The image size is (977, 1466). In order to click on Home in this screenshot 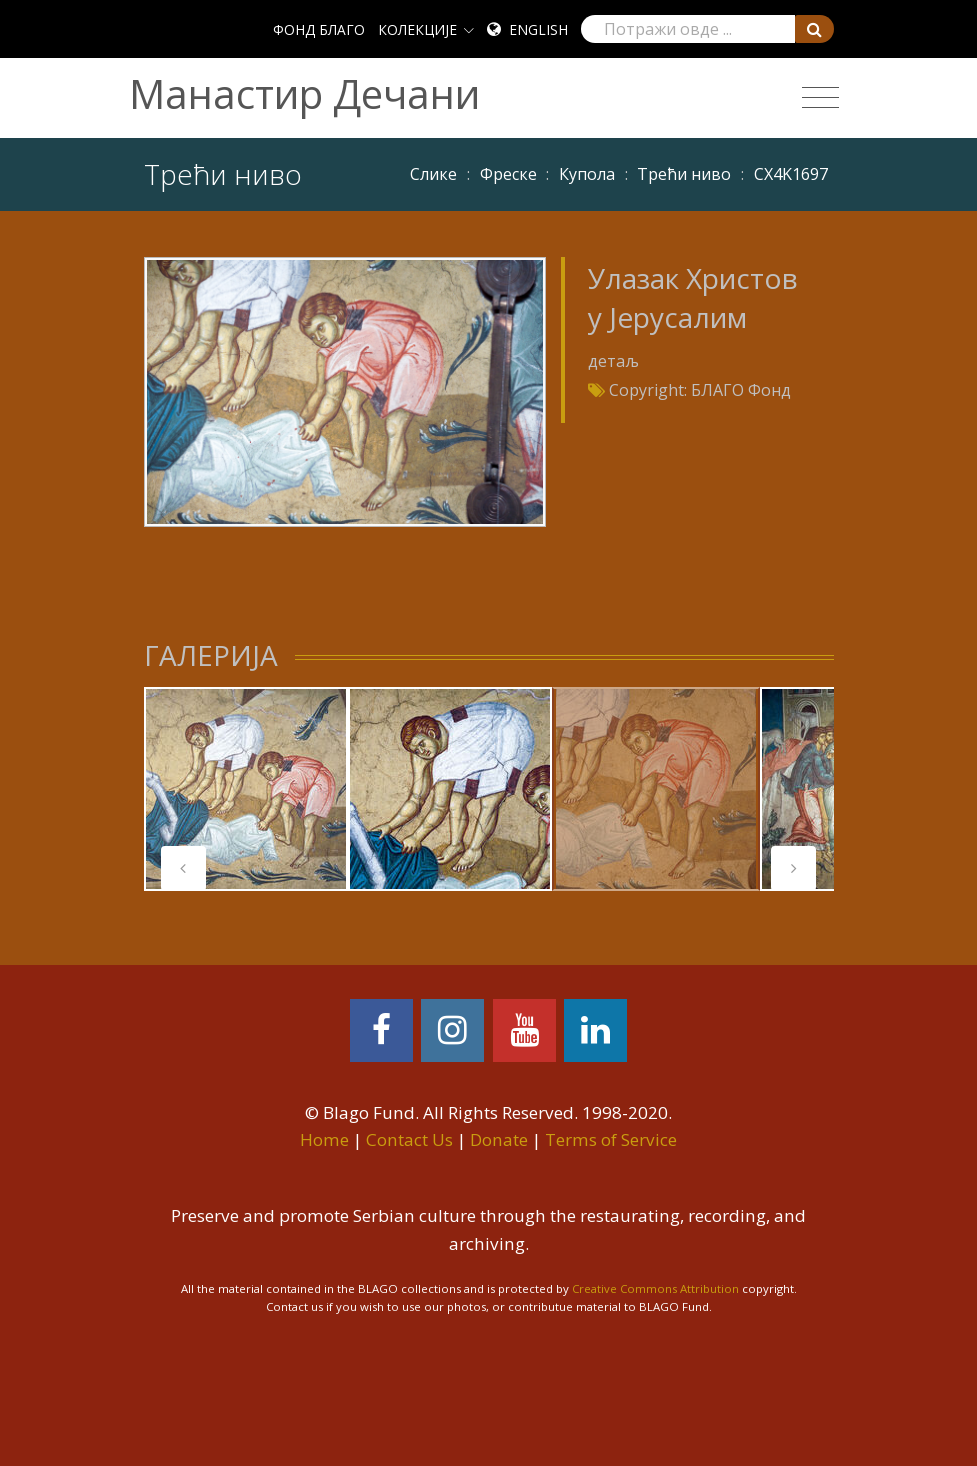, I will do `click(324, 1139)`.